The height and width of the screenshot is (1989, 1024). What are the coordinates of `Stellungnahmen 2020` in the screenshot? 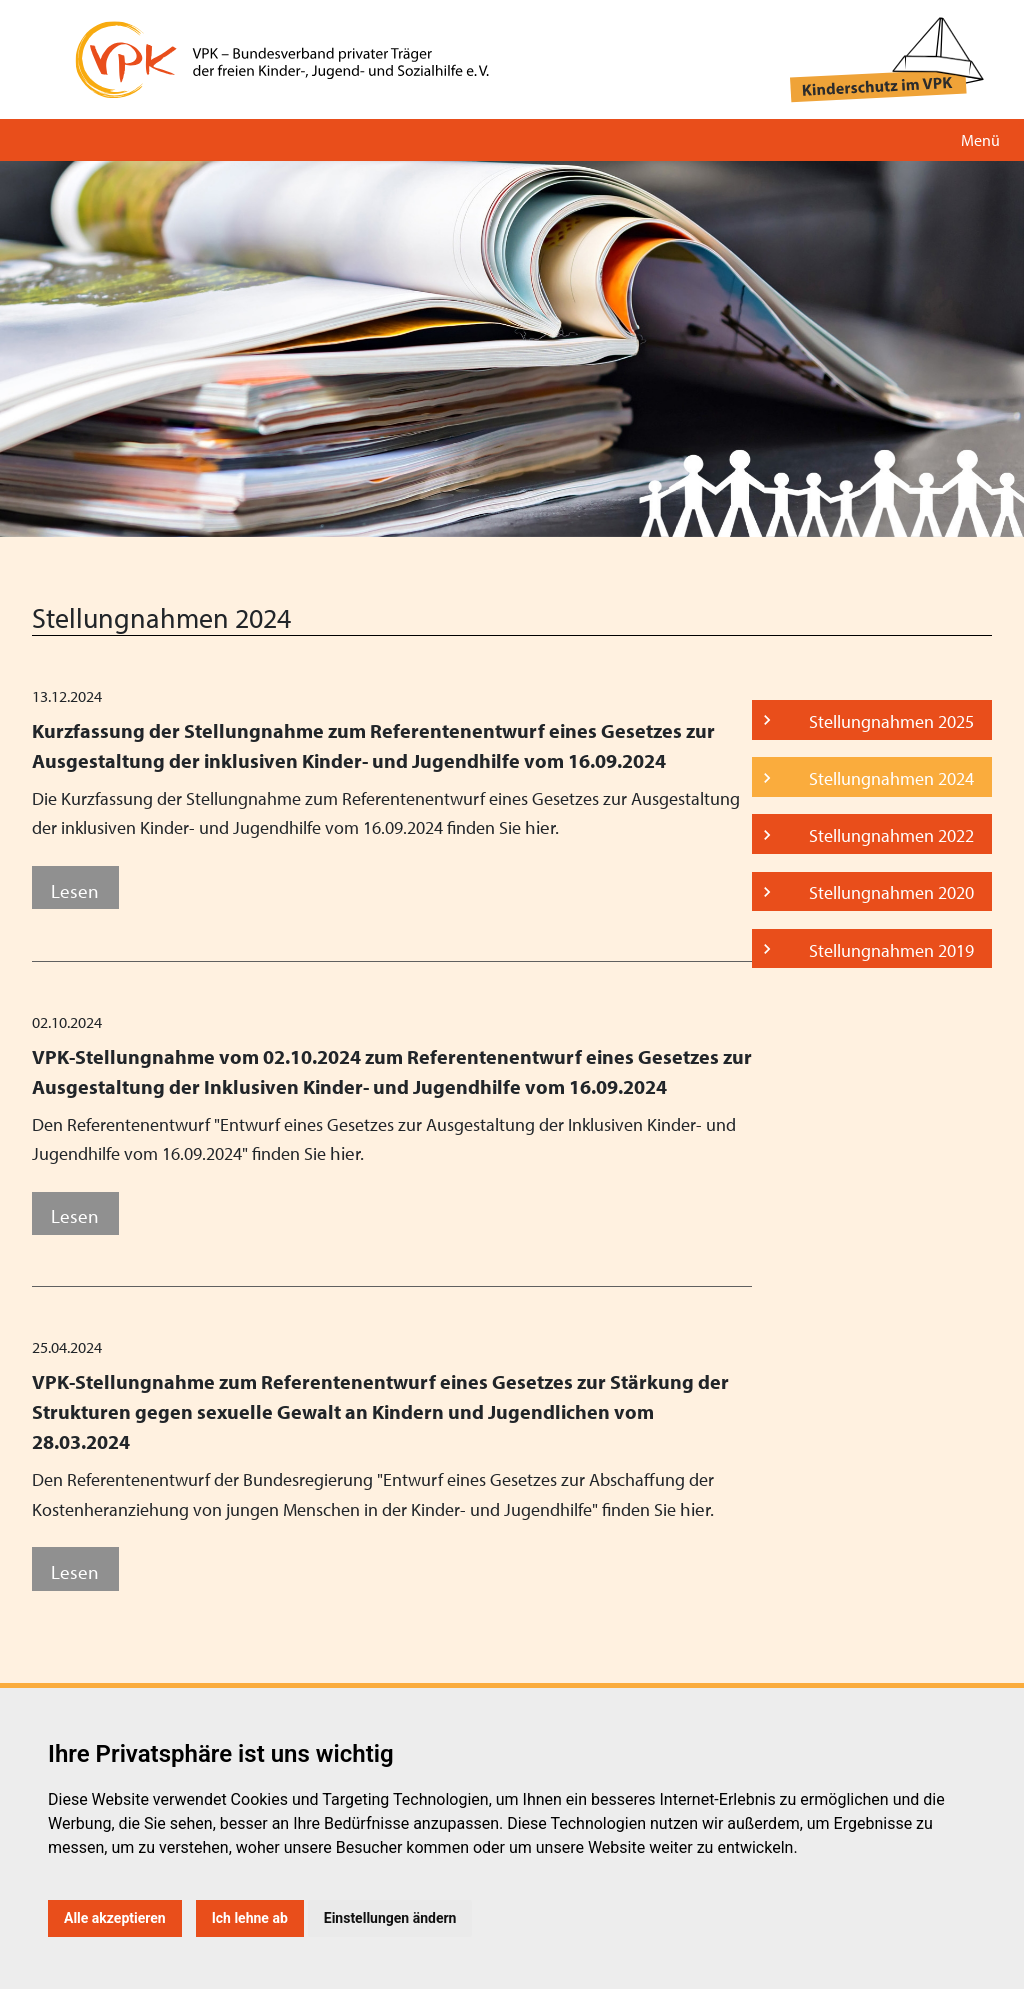 It's located at (891, 892).